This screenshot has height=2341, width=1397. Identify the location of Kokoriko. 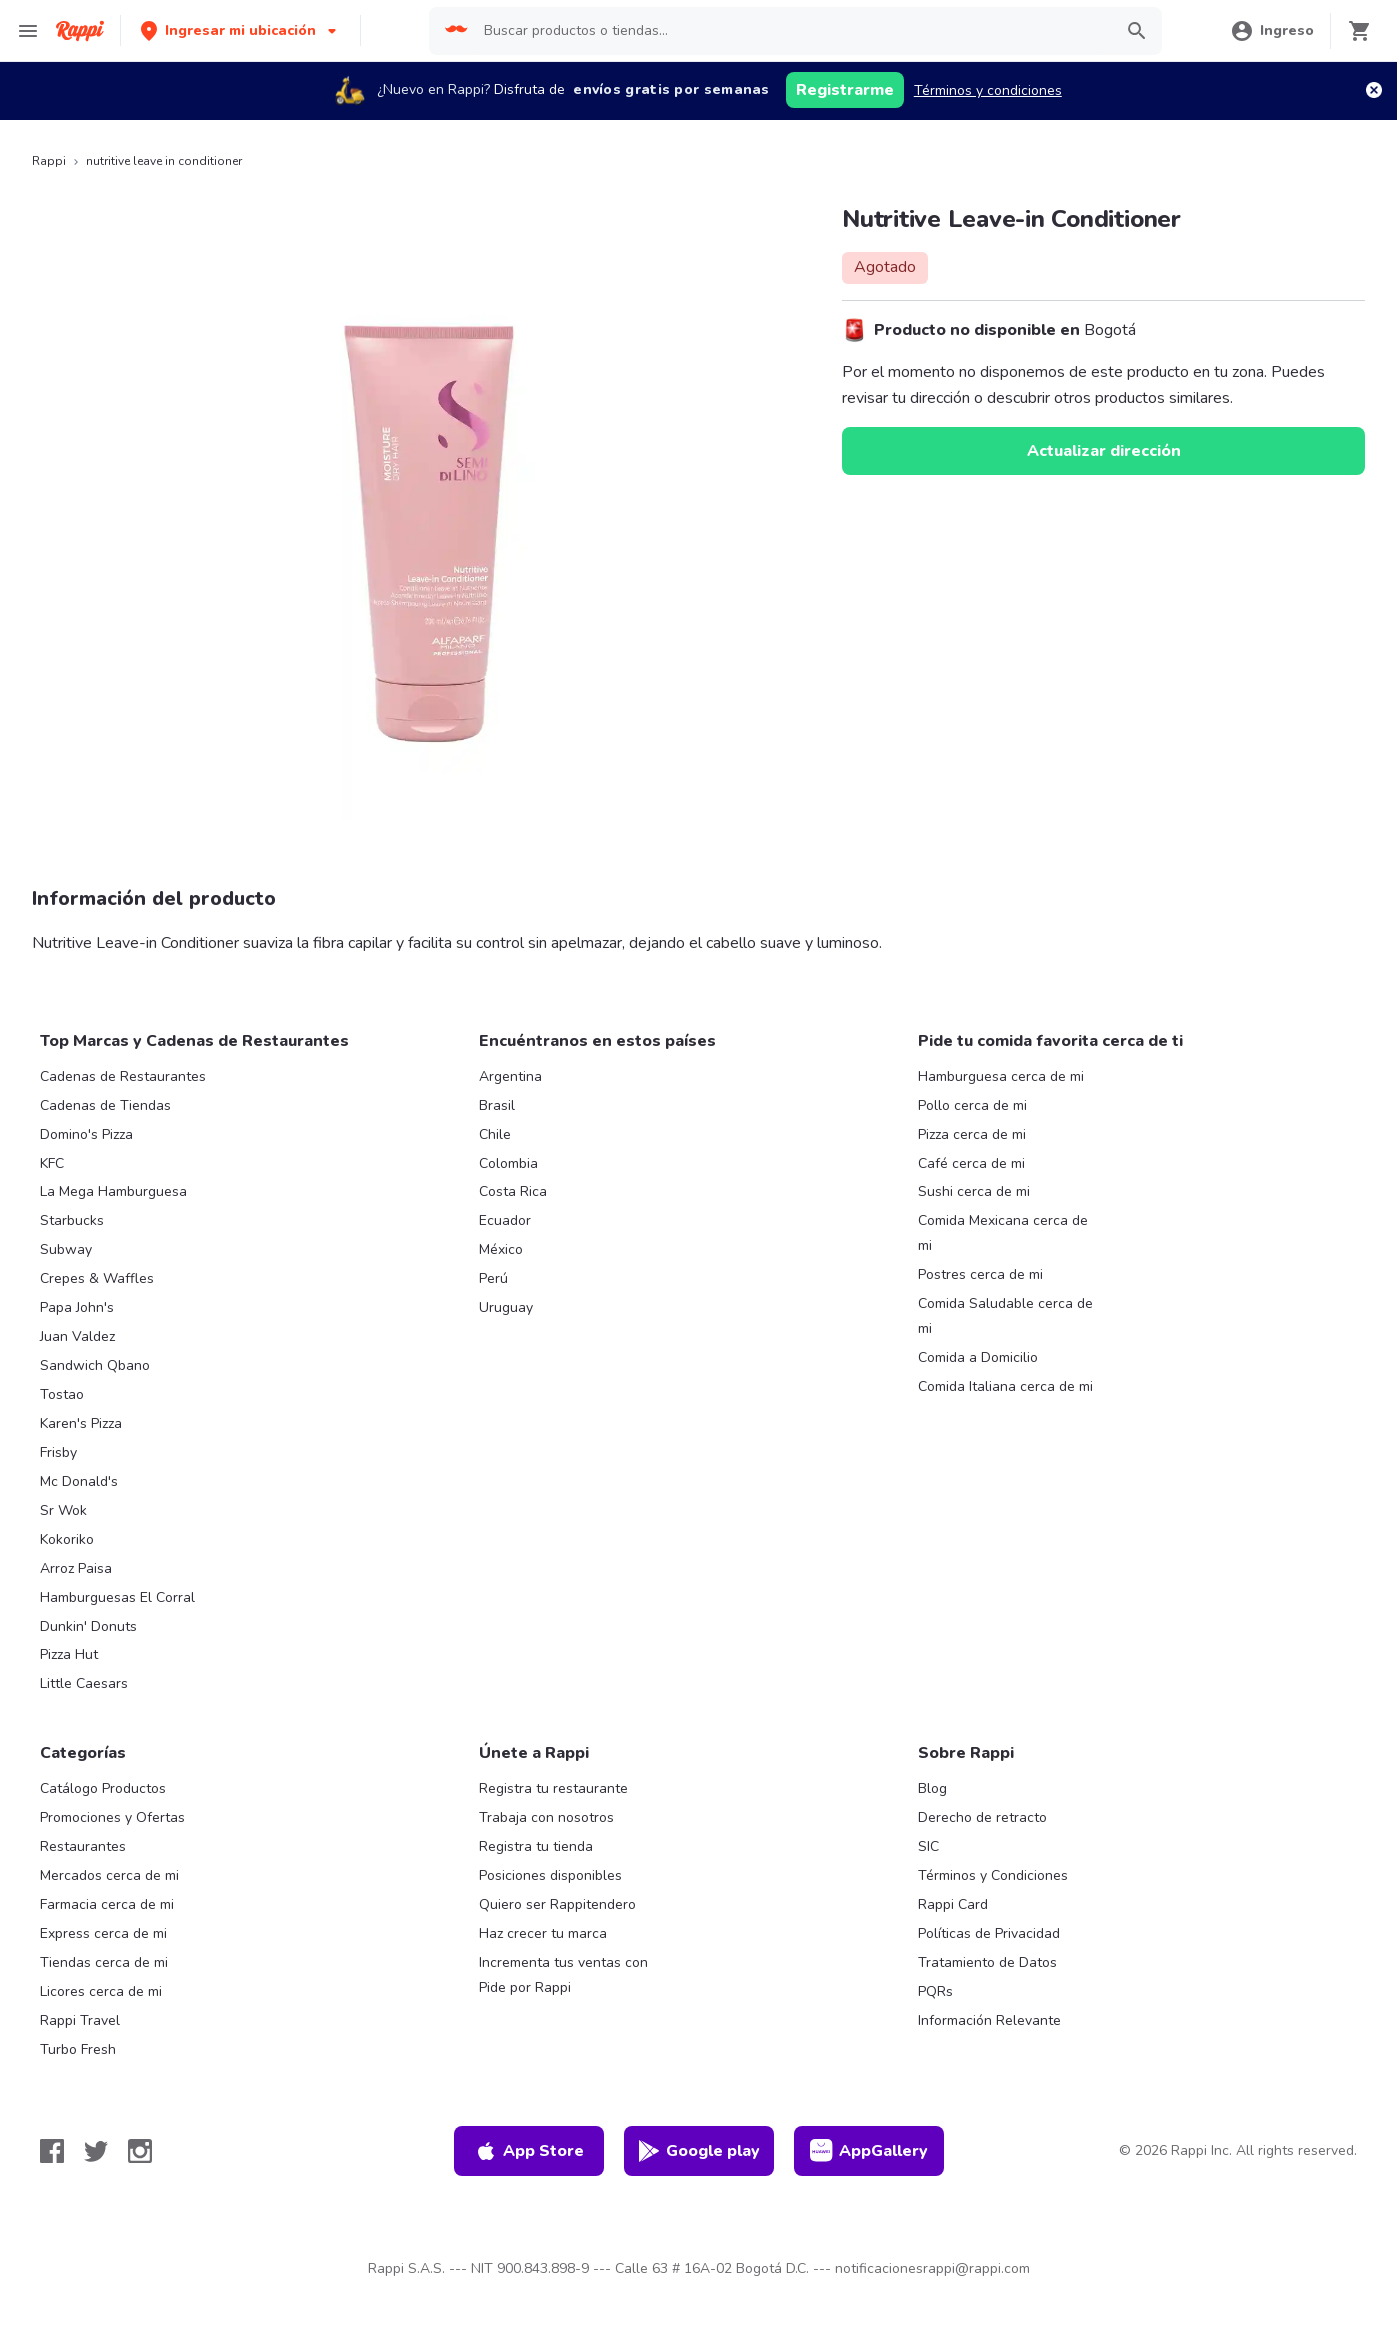
(67, 1539).